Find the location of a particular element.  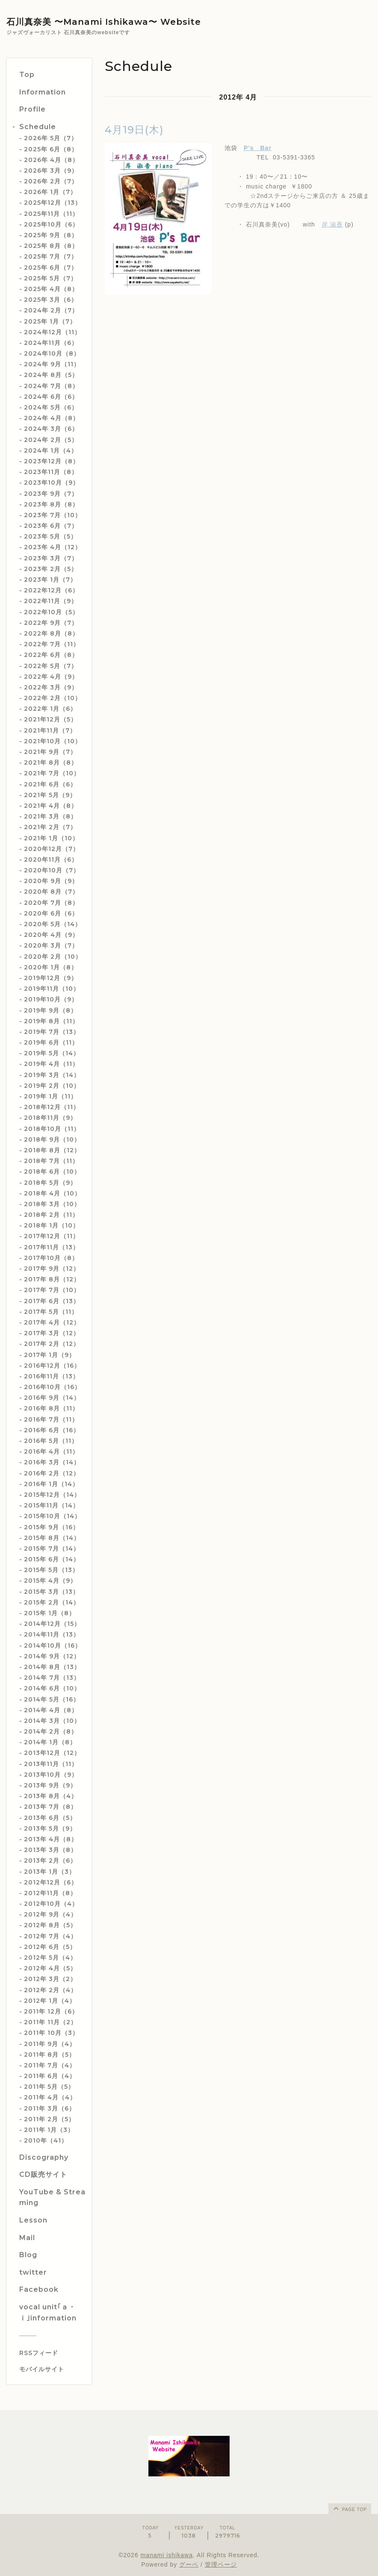

2023年 9月（7） is located at coordinates (51, 494).